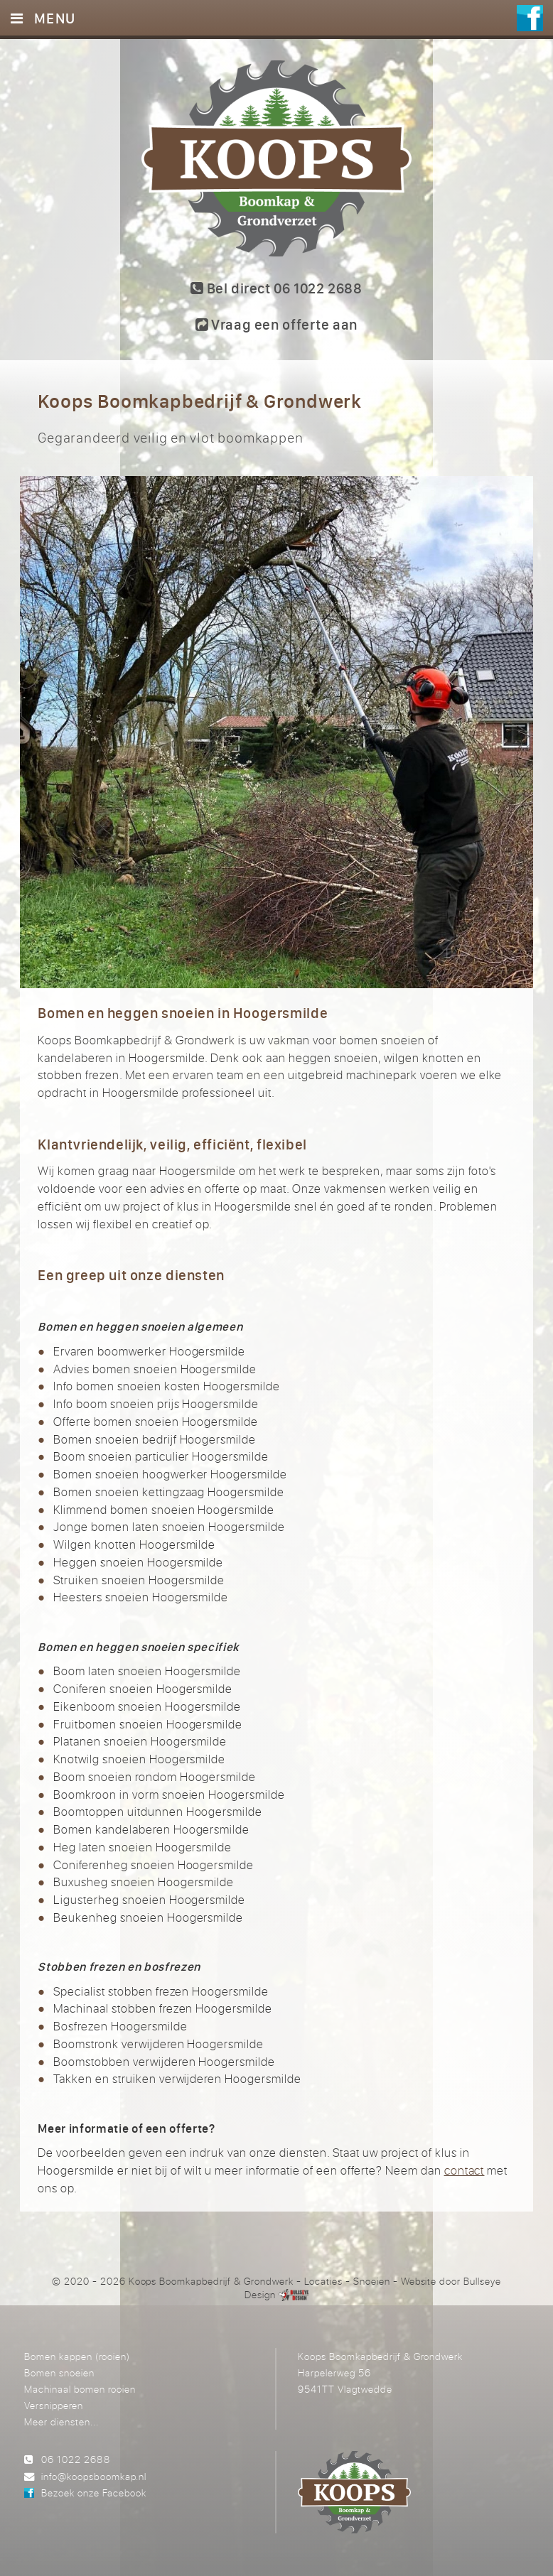 Image resolution: width=553 pixels, height=2576 pixels. Describe the element at coordinates (371, 2281) in the screenshot. I see `Snoeien` at that location.